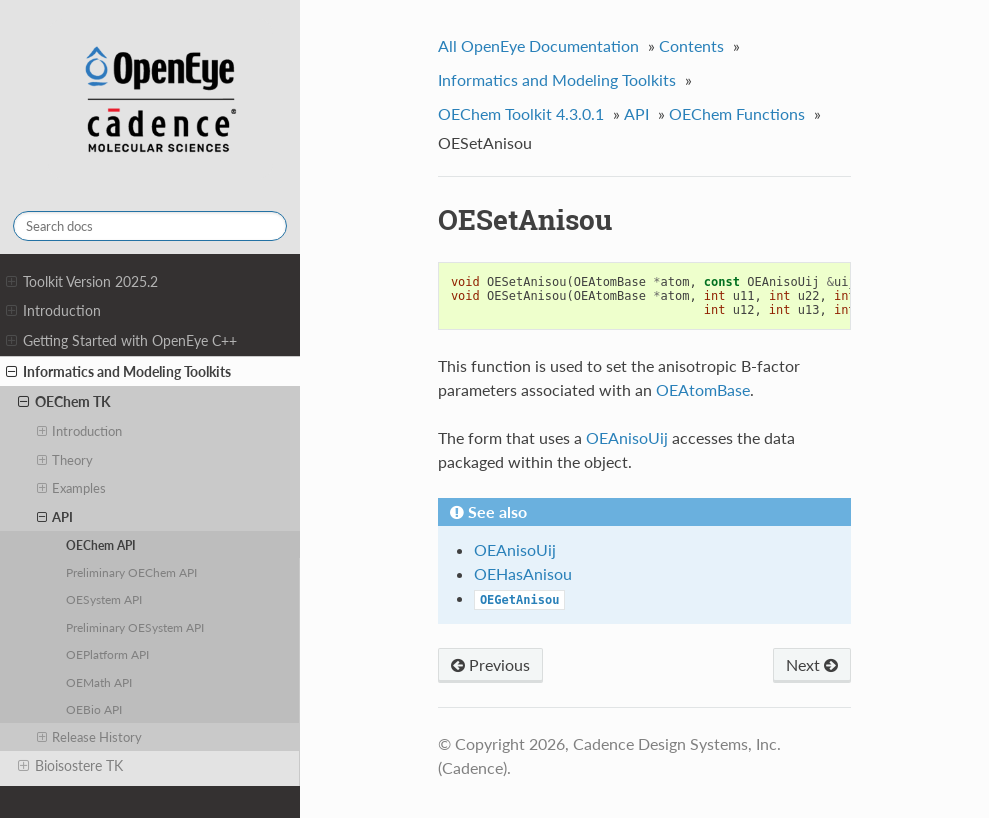  What do you see at coordinates (737, 113) in the screenshot?
I see `OEChem Functions` at bounding box center [737, 113].